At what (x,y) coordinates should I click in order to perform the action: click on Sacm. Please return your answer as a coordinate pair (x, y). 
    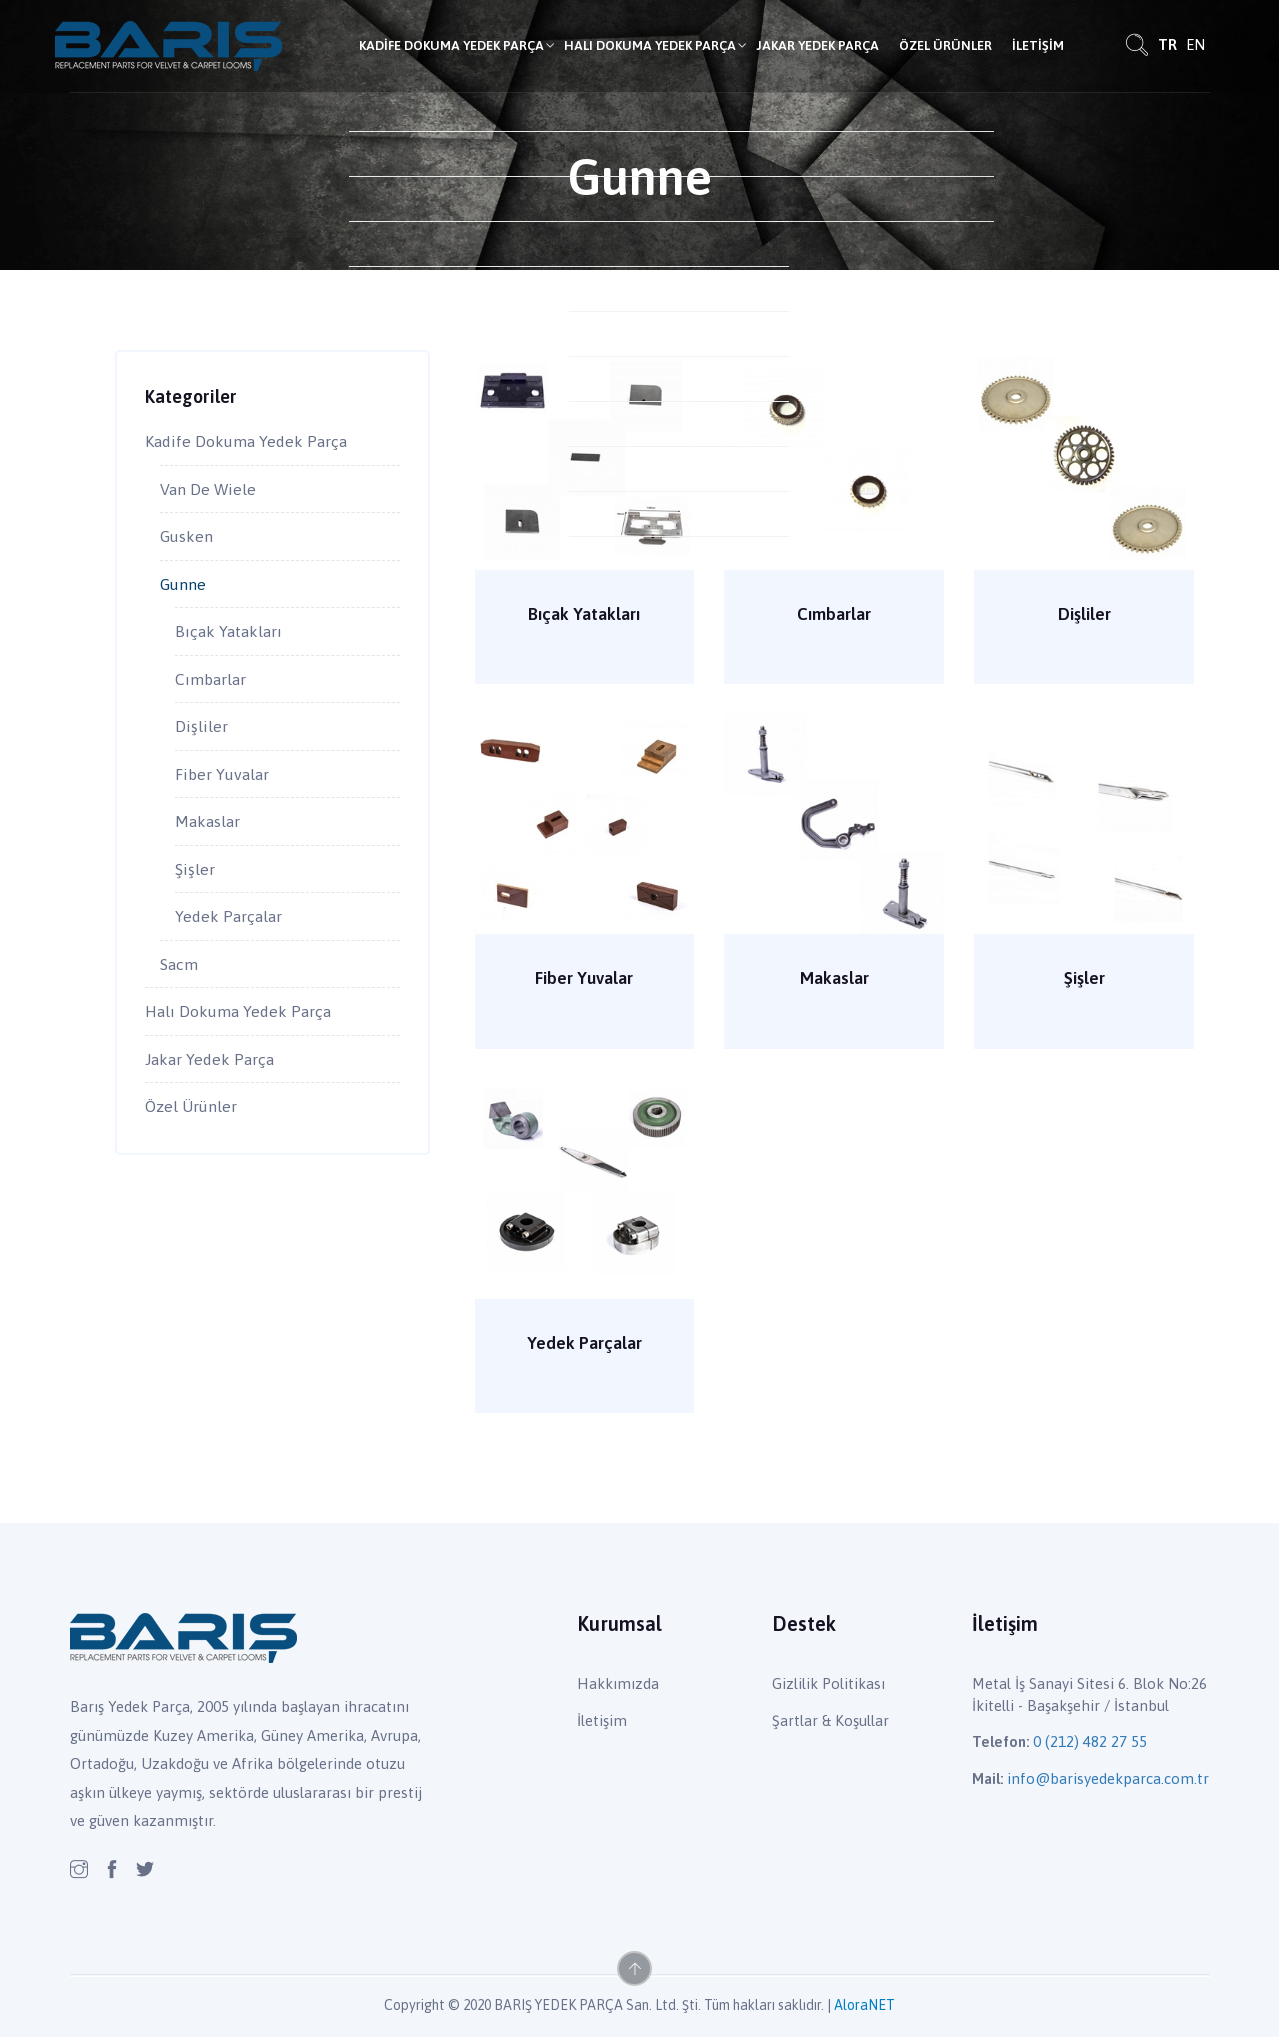
    Looking at the image, I should click on (179, 964).